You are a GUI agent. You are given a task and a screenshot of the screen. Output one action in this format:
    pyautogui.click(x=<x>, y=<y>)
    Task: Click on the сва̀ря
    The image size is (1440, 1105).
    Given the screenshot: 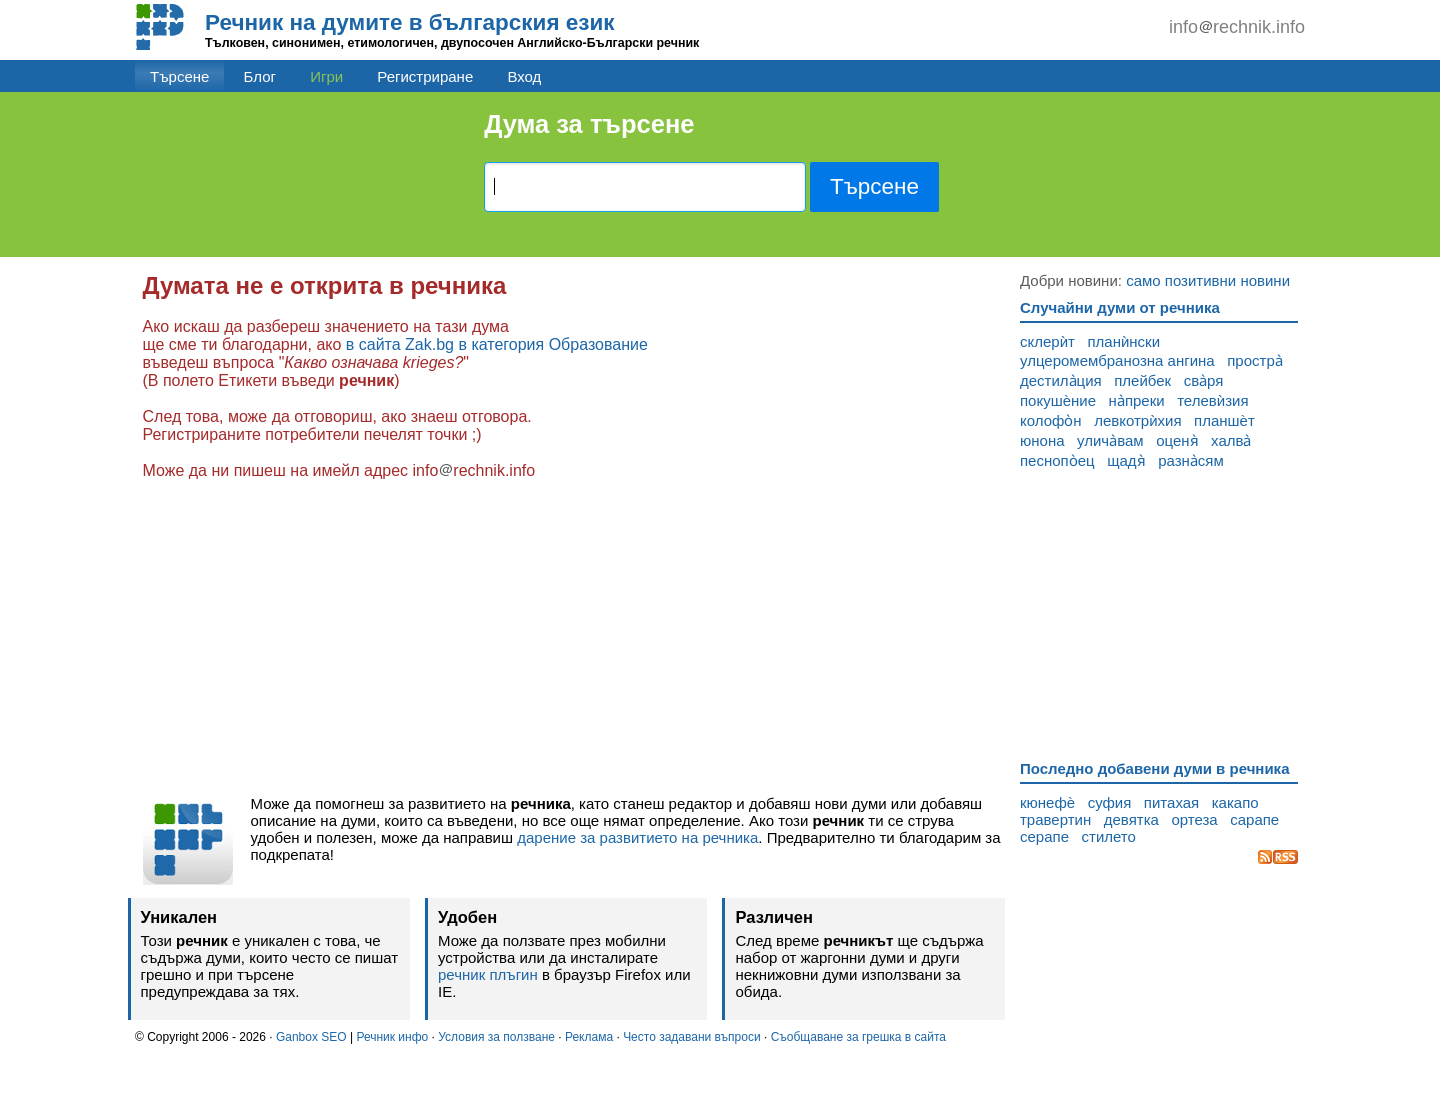 What is the action you would take?
    pyautogui.click(x=1204, y=380)
    